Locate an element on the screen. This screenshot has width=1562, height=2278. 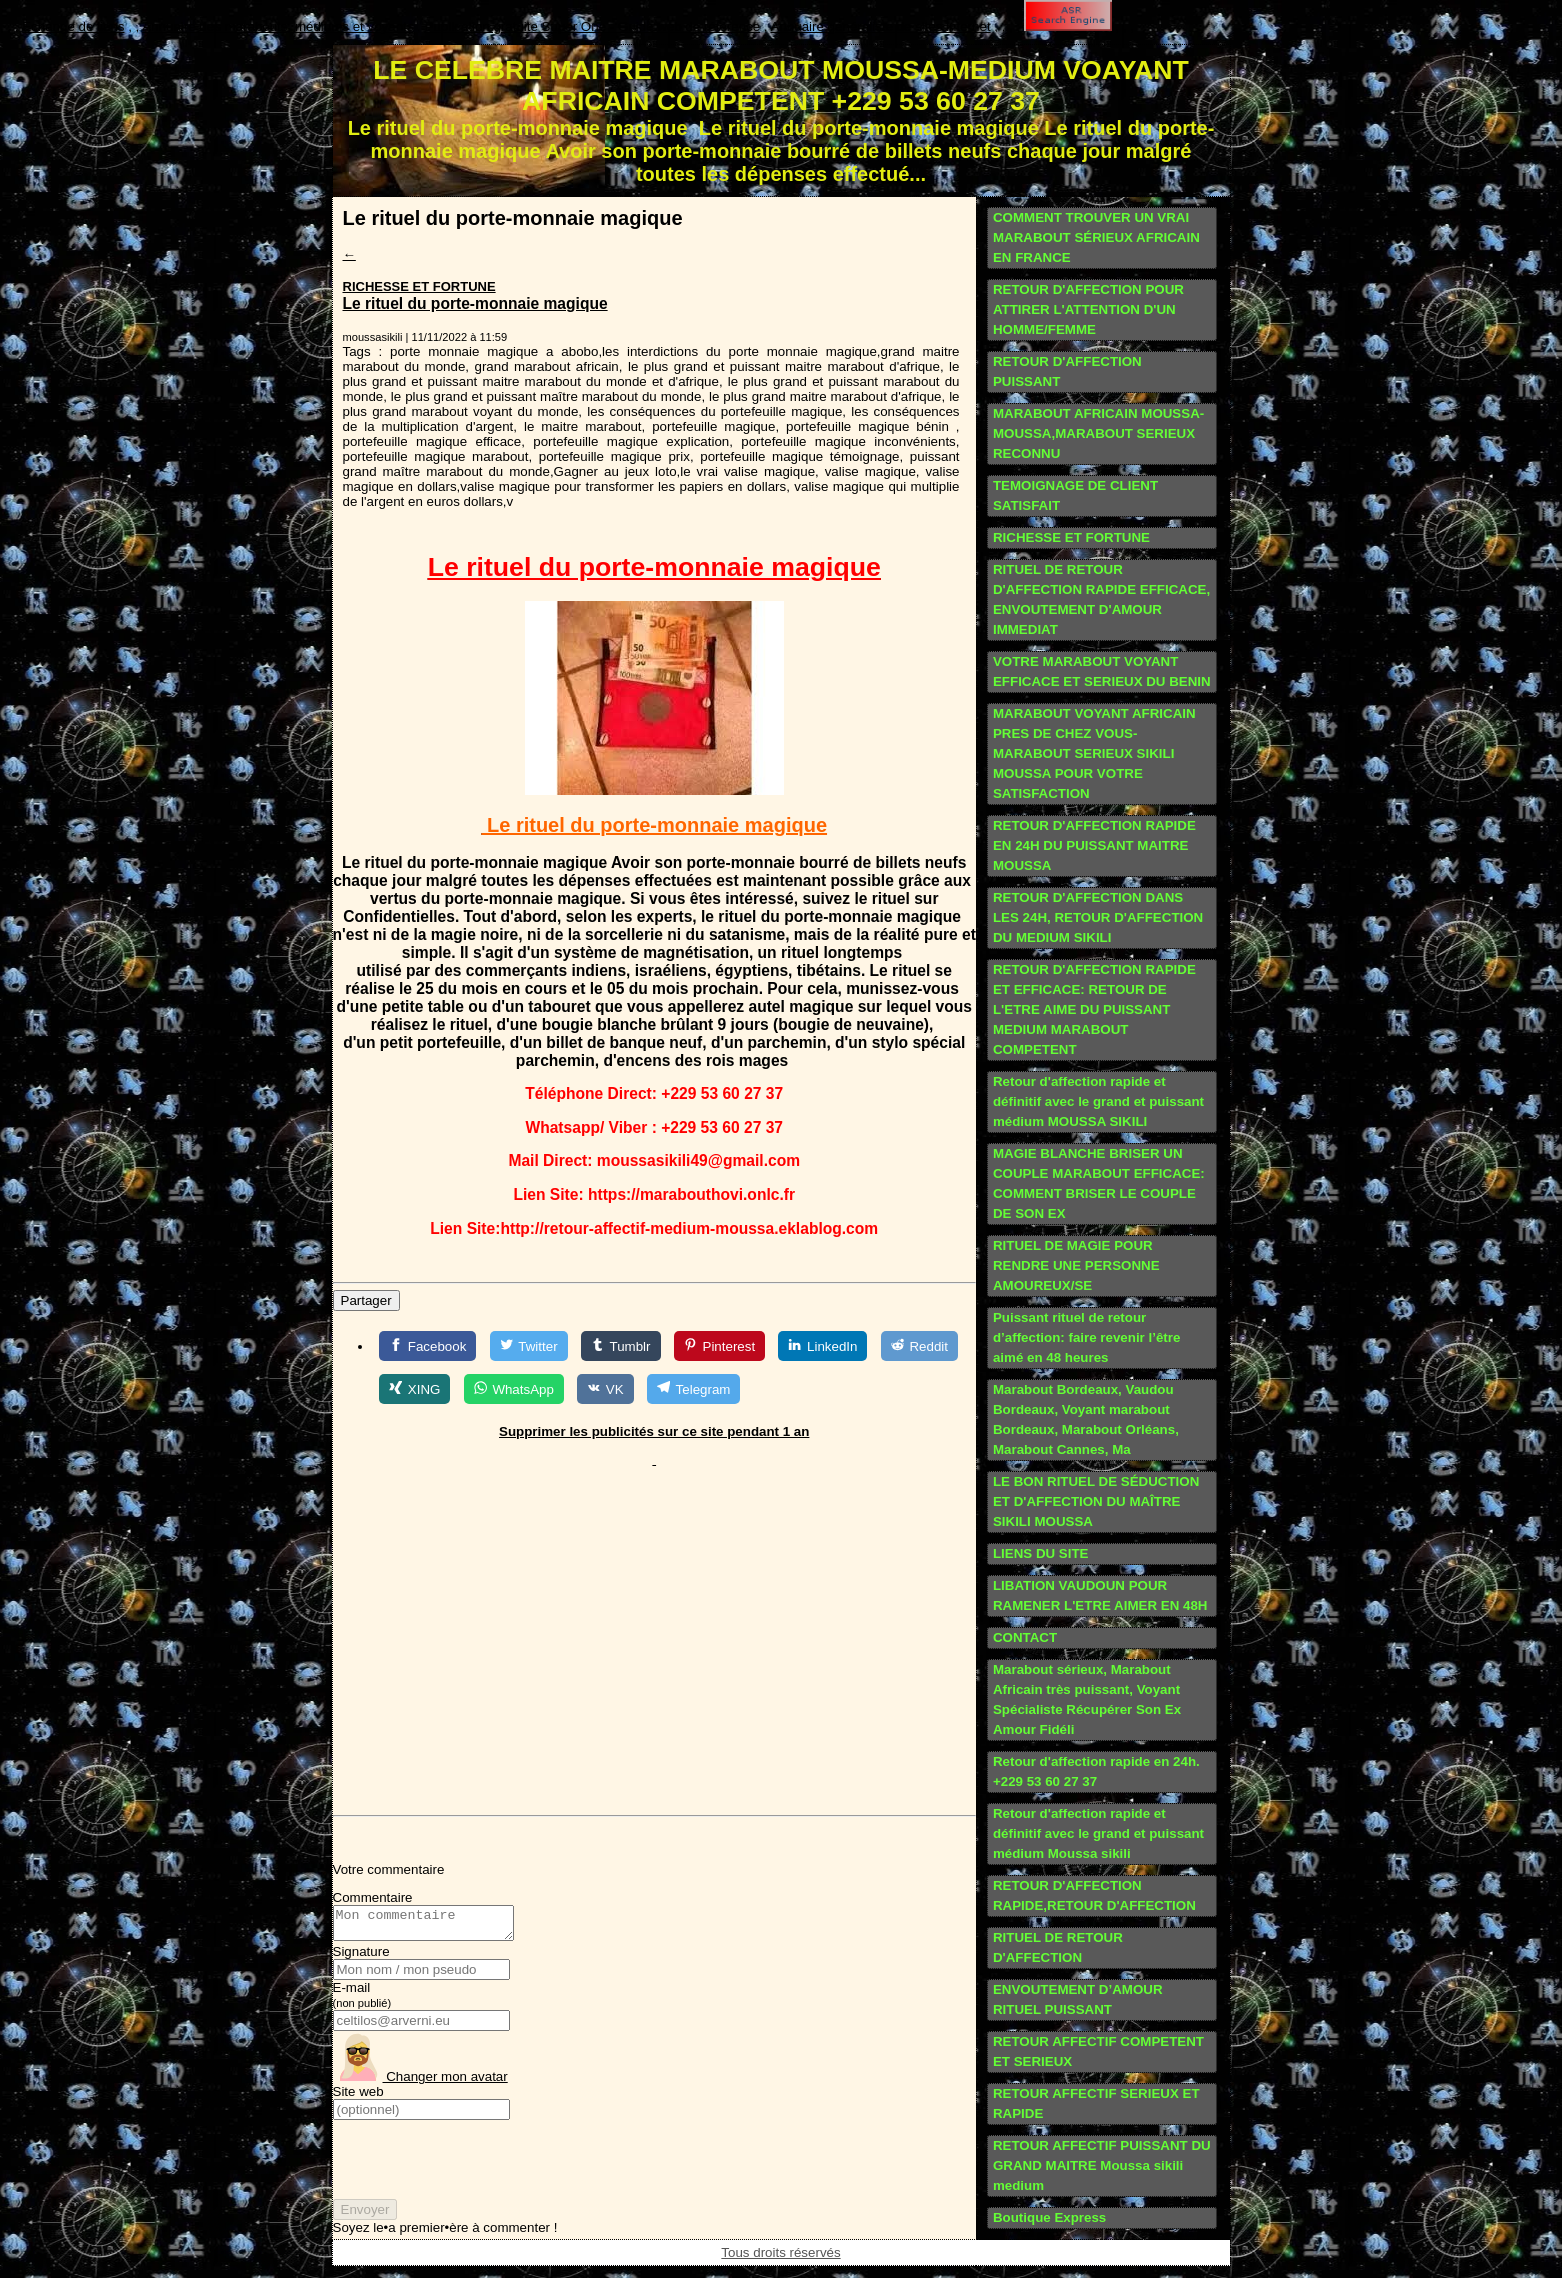
E-mail is located at coordinates (362, 2000).